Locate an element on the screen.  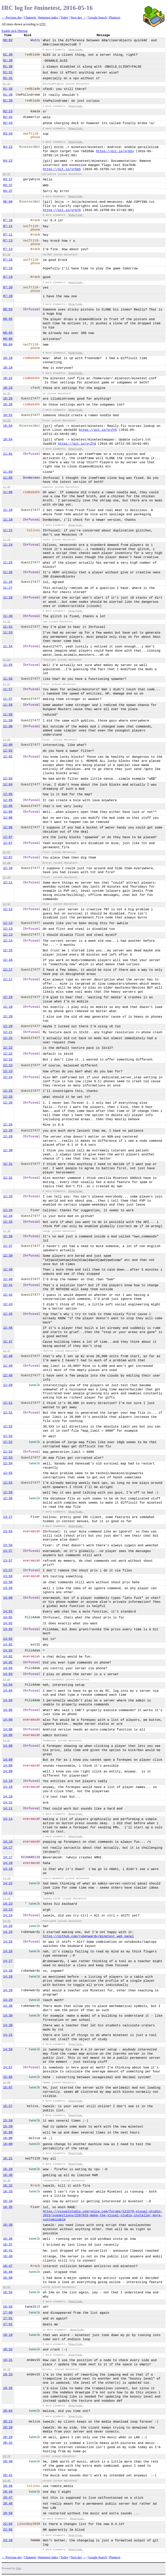
https://git.io/vrGSS is located at coordinates (62, 169).